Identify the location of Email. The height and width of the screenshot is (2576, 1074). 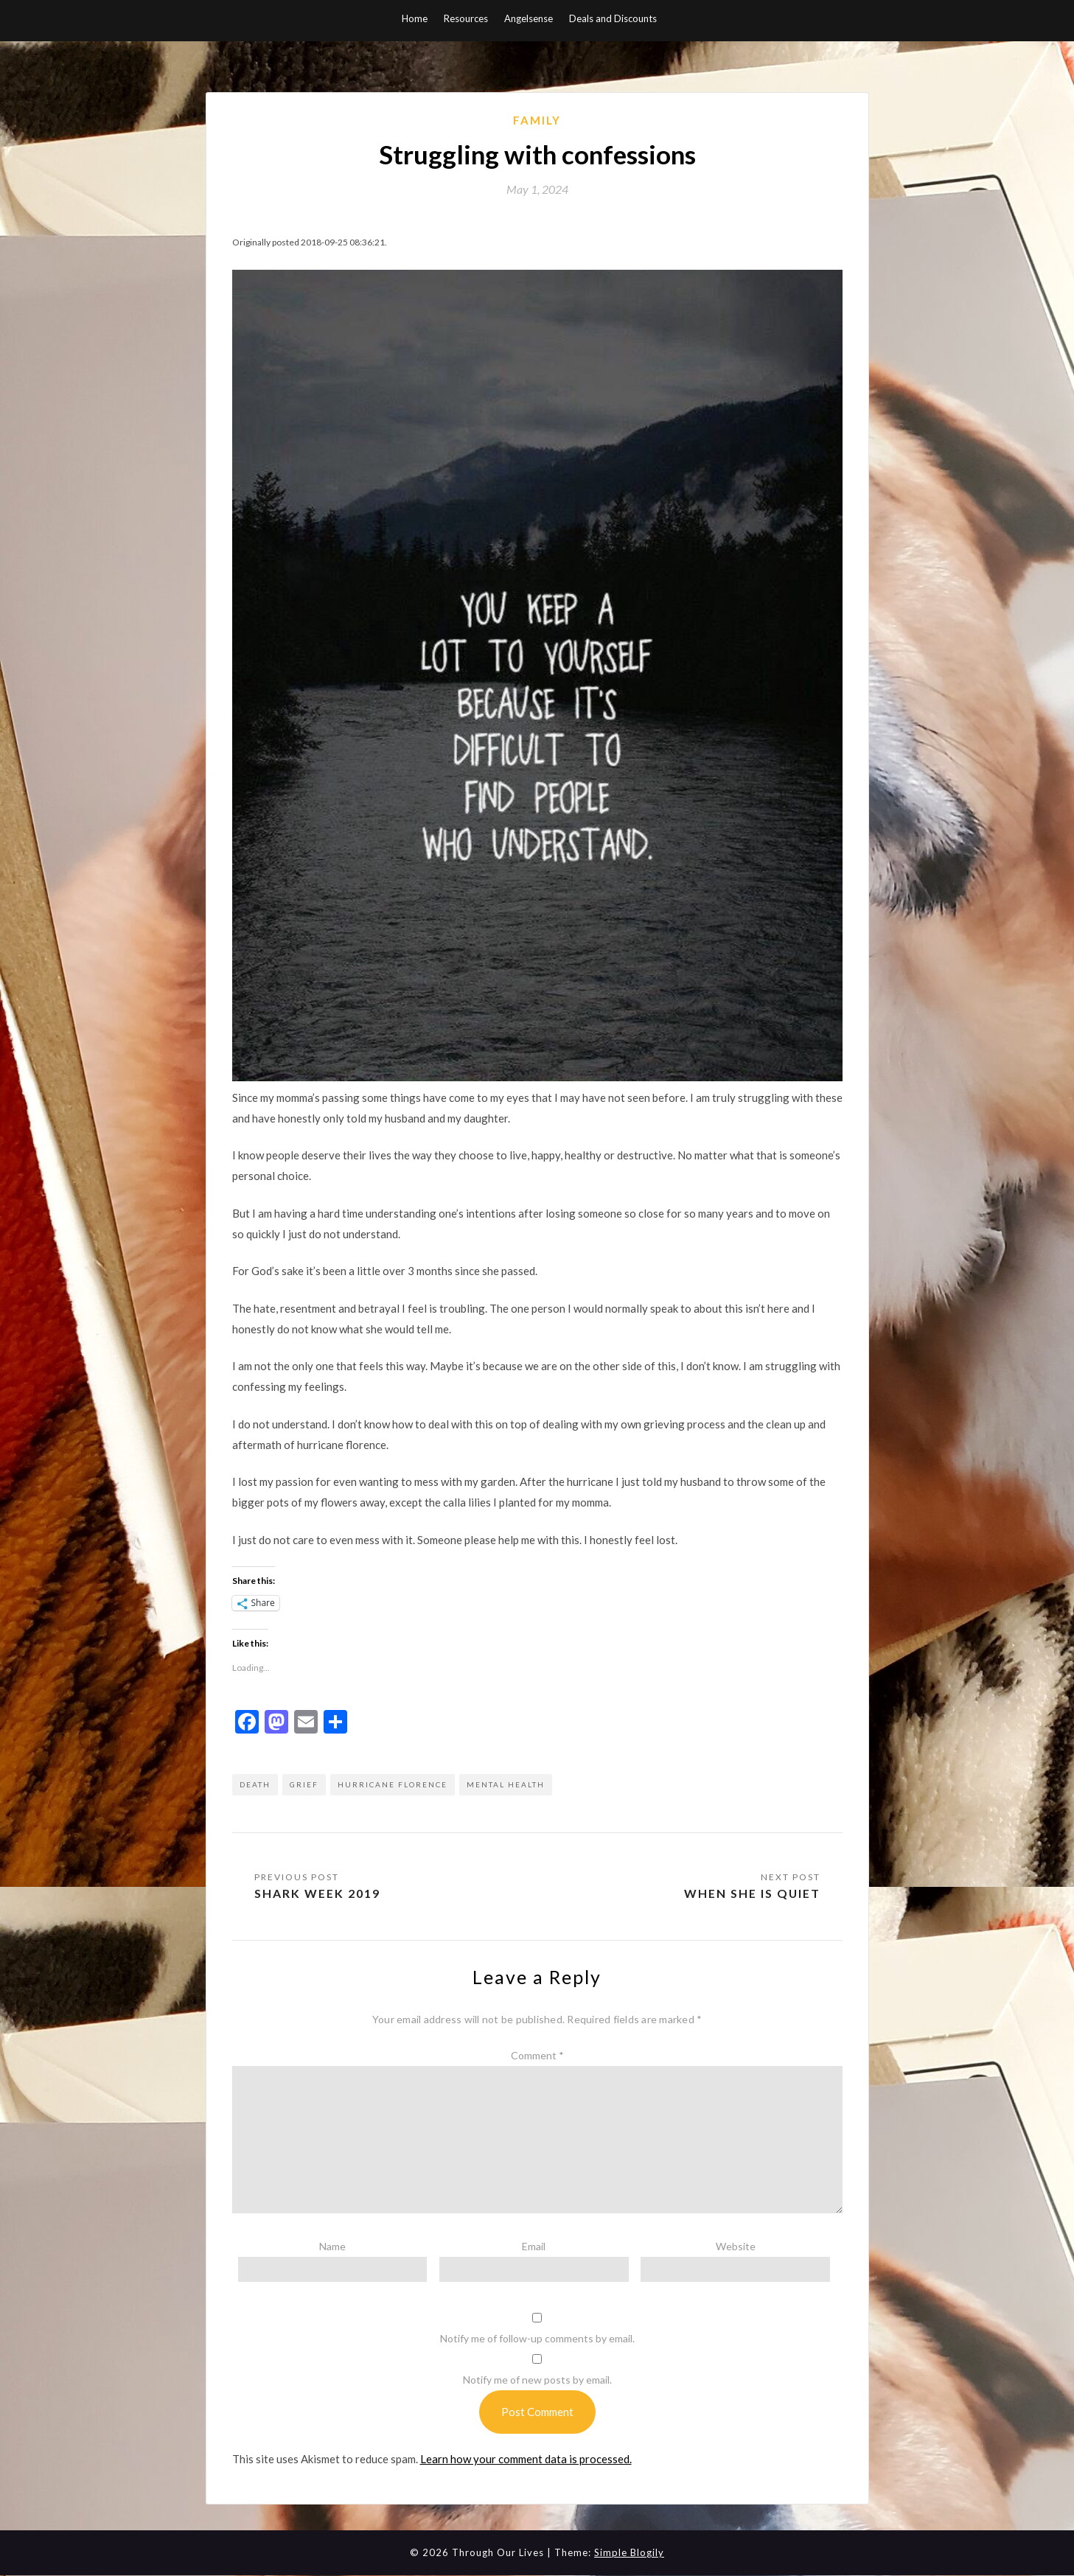
(533, 2246).